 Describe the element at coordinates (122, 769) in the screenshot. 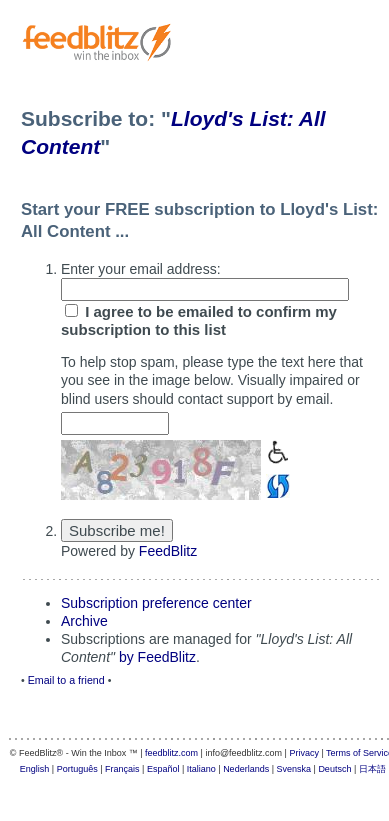

I see `Français` at that location.